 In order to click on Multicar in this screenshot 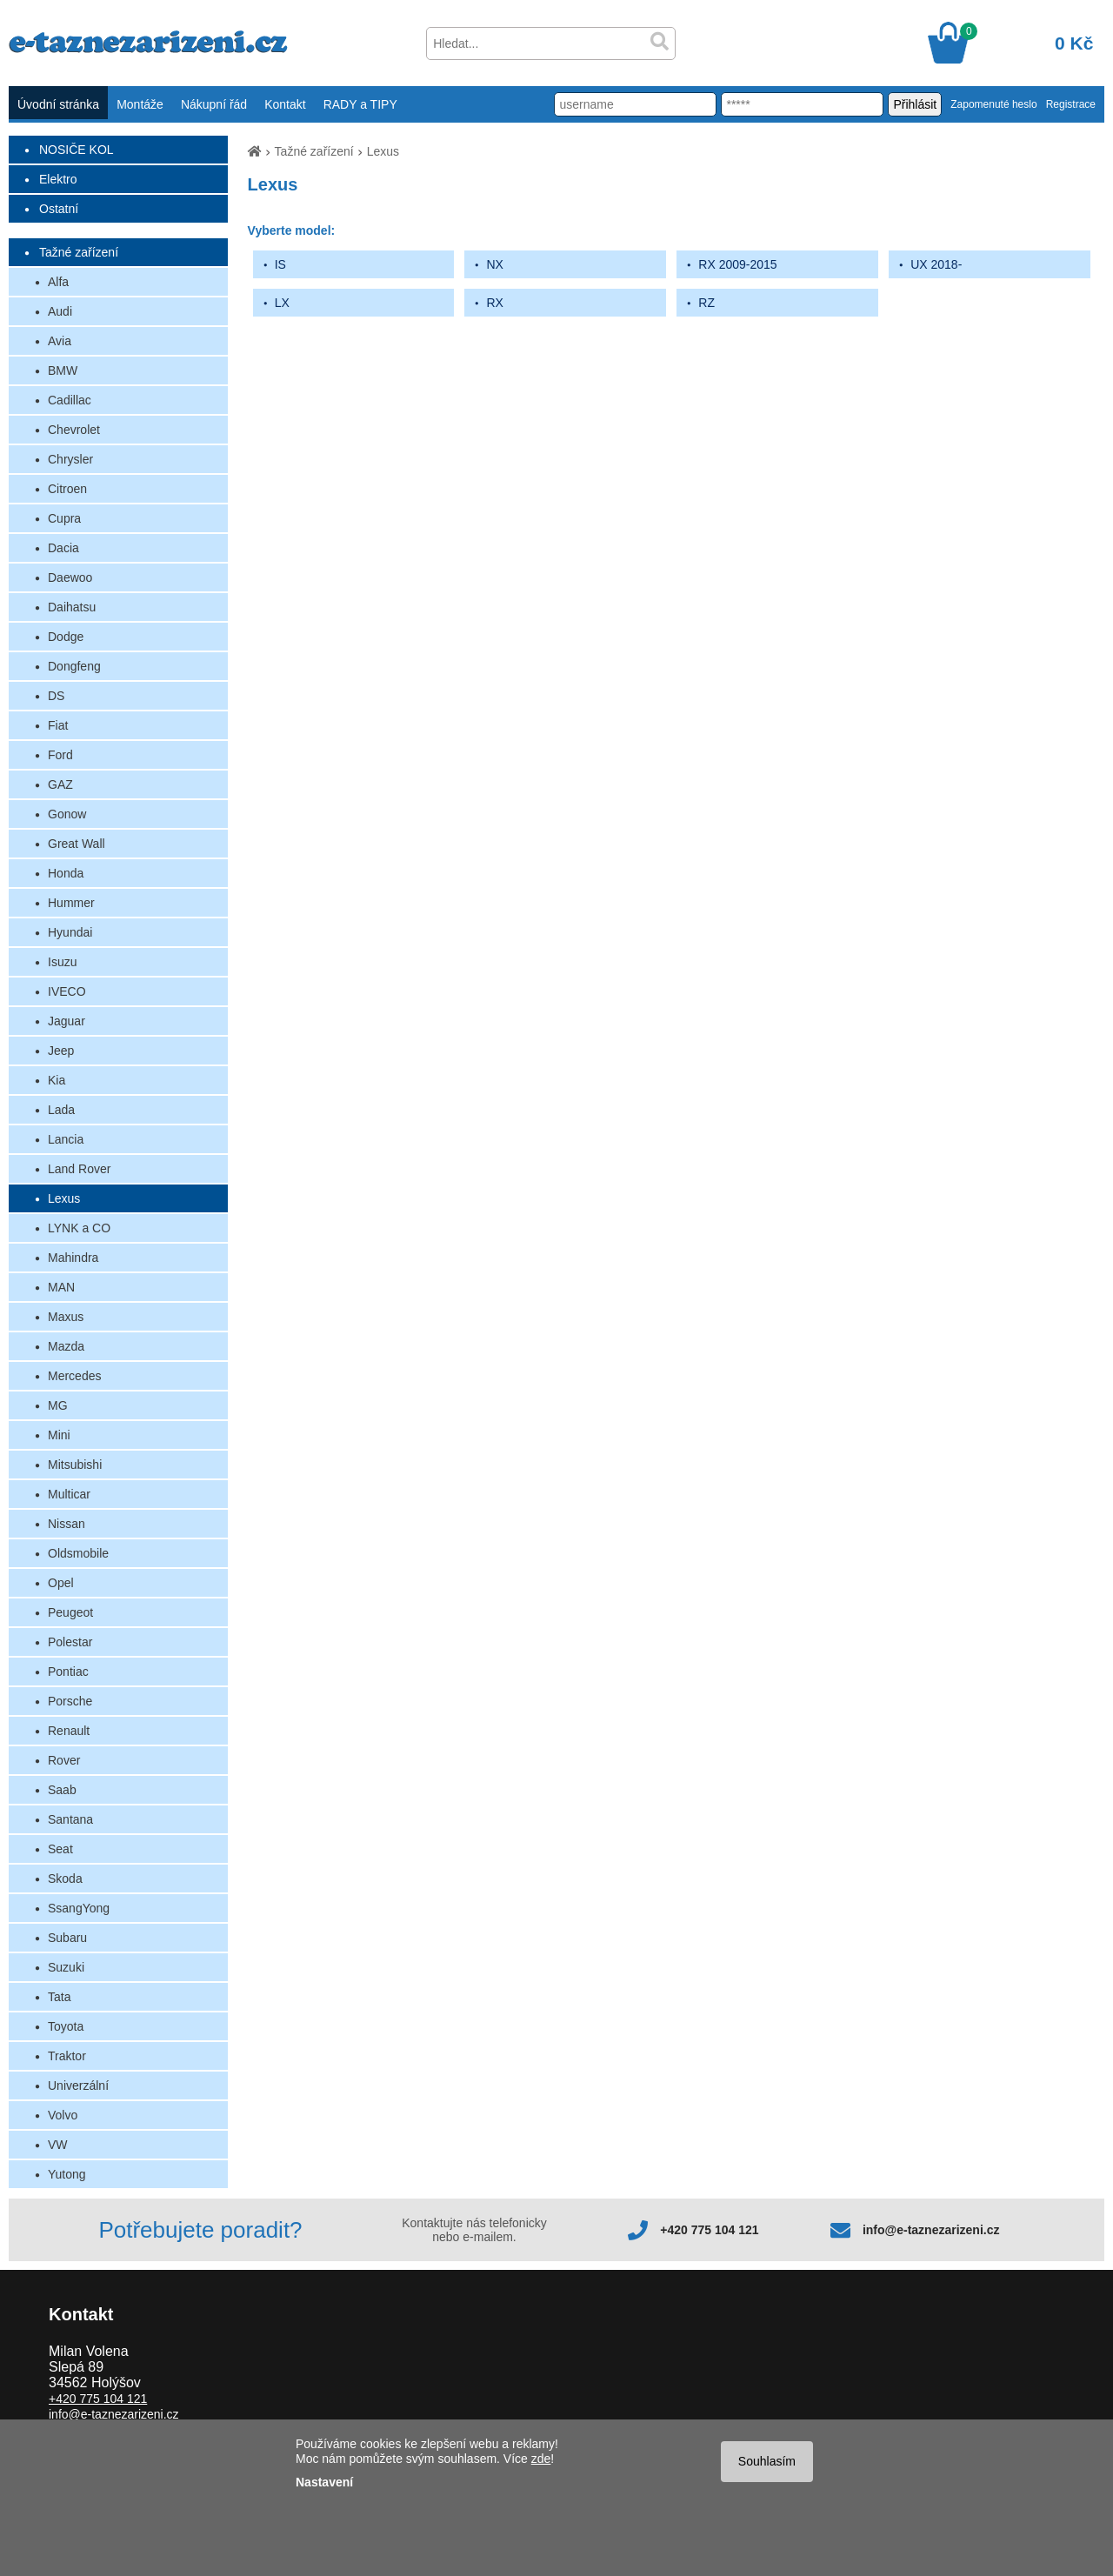, I will do `click(69, 1494)`.